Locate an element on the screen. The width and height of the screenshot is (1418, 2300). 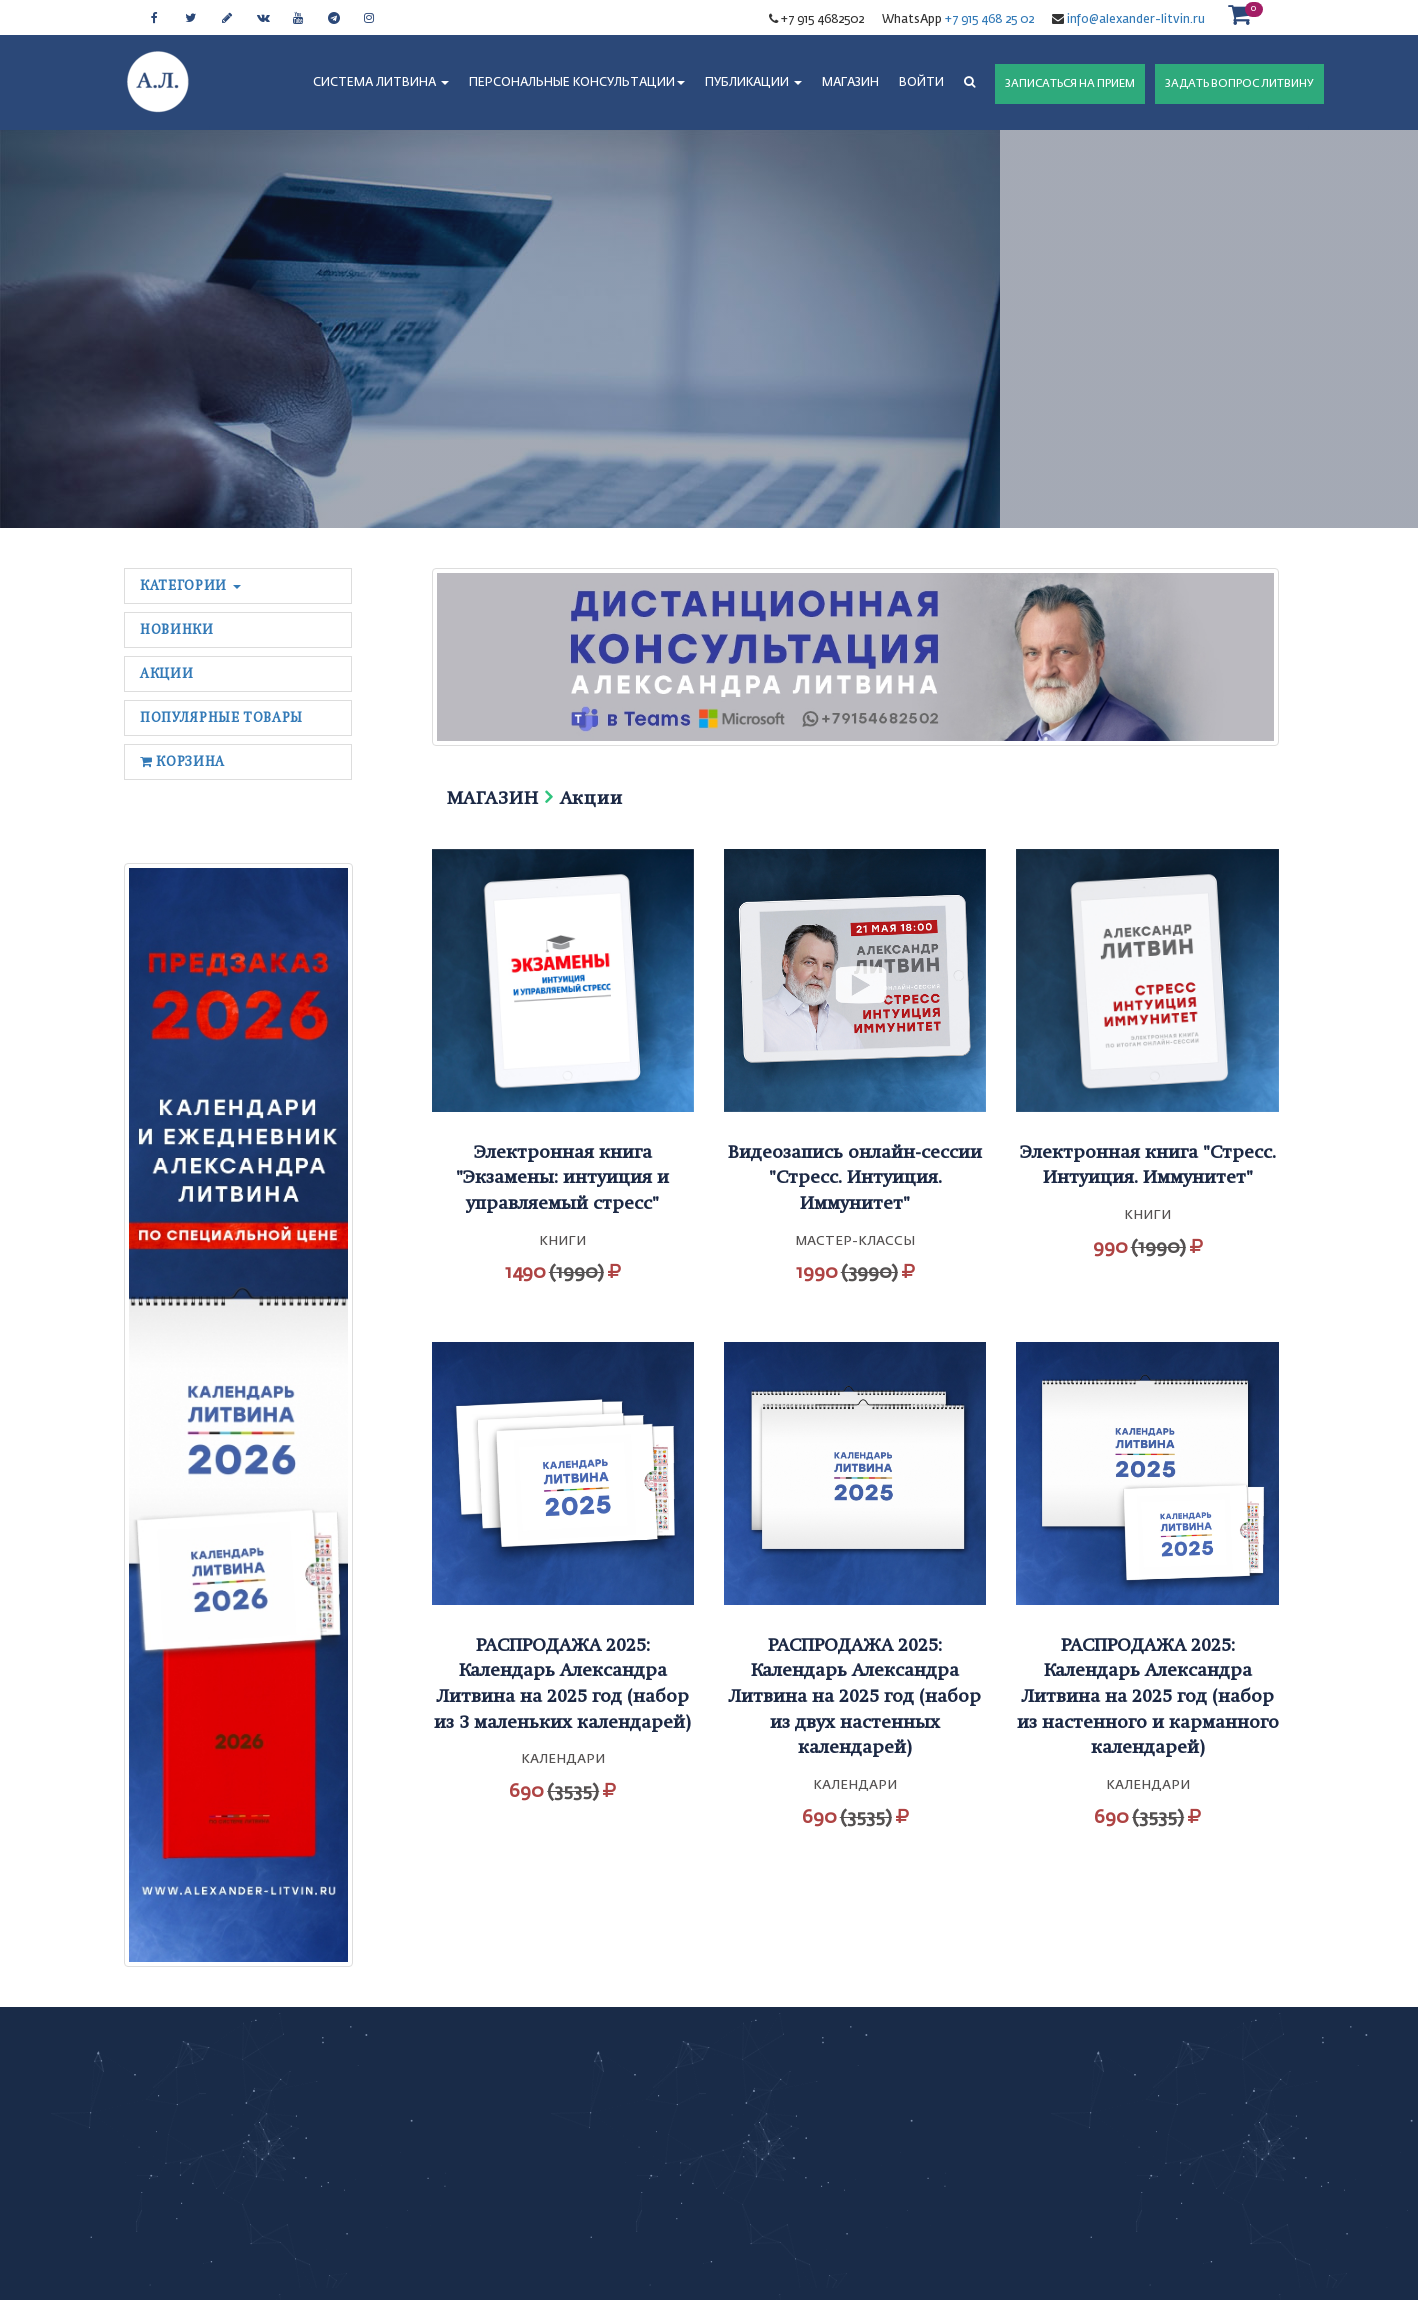
Новинки is located at coordinates (177, 629).